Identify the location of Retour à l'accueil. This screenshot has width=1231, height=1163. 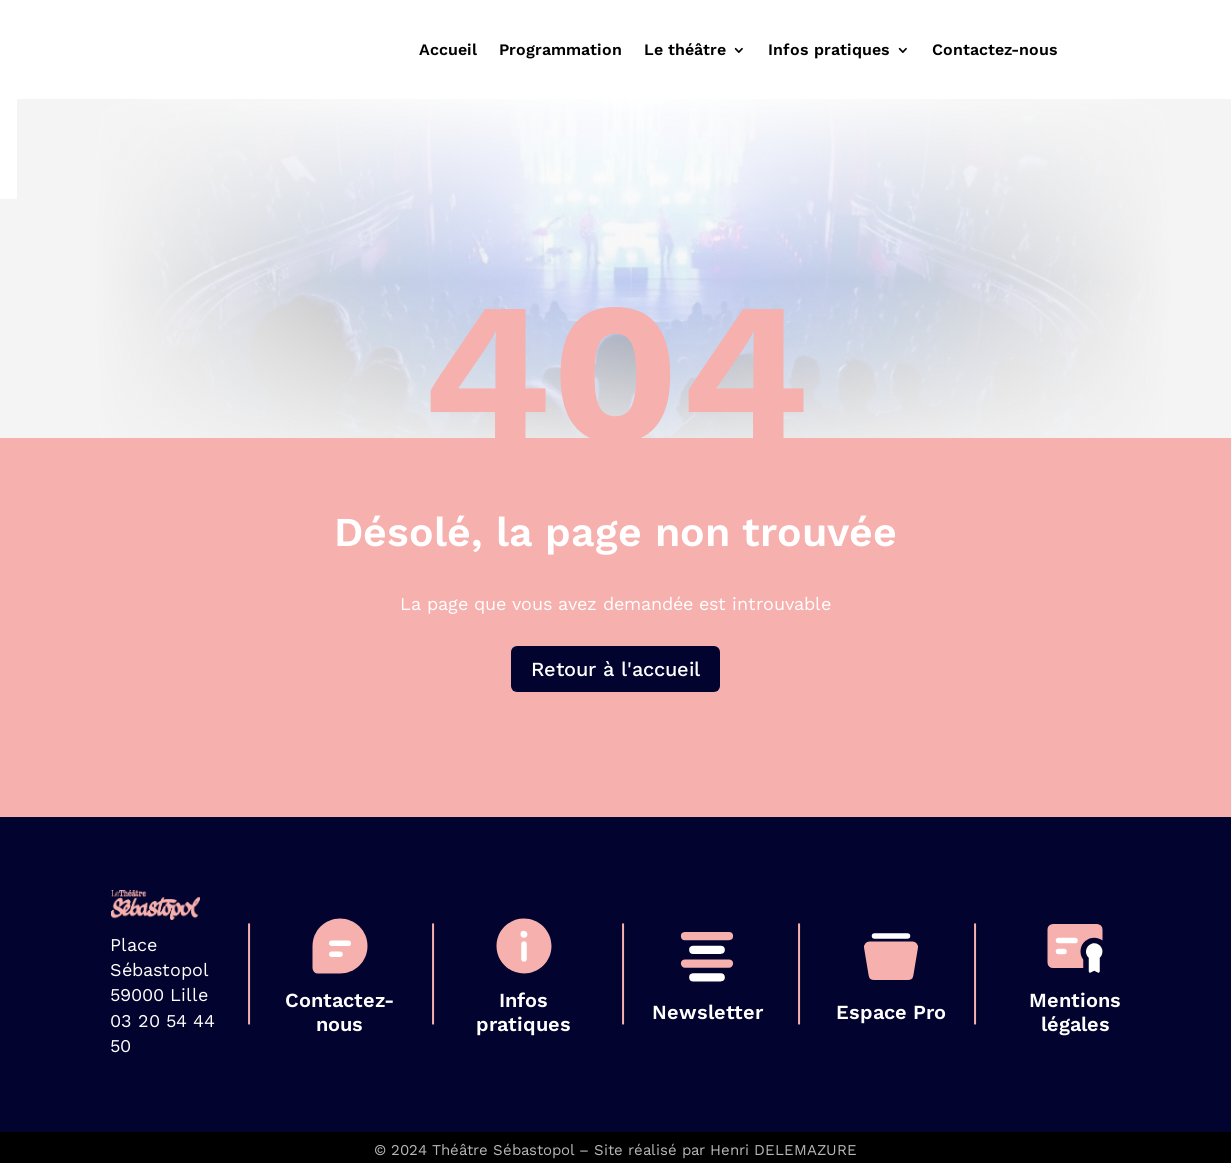
(615, 669).